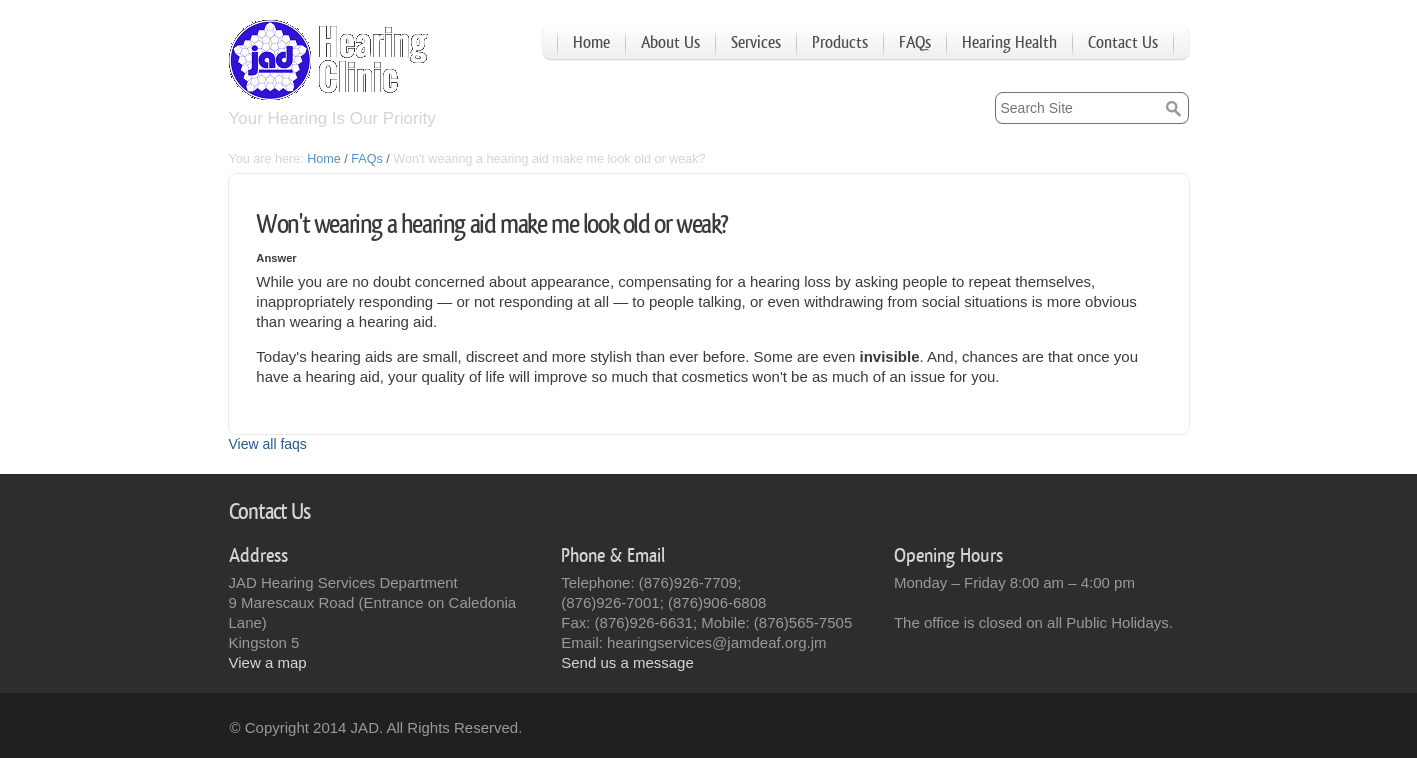 The width and height of the screenshot is (1417, 758). What do you see at coordinates (591, 42) in the screenshot?
I see `Home` at bounding box center [591, 42].